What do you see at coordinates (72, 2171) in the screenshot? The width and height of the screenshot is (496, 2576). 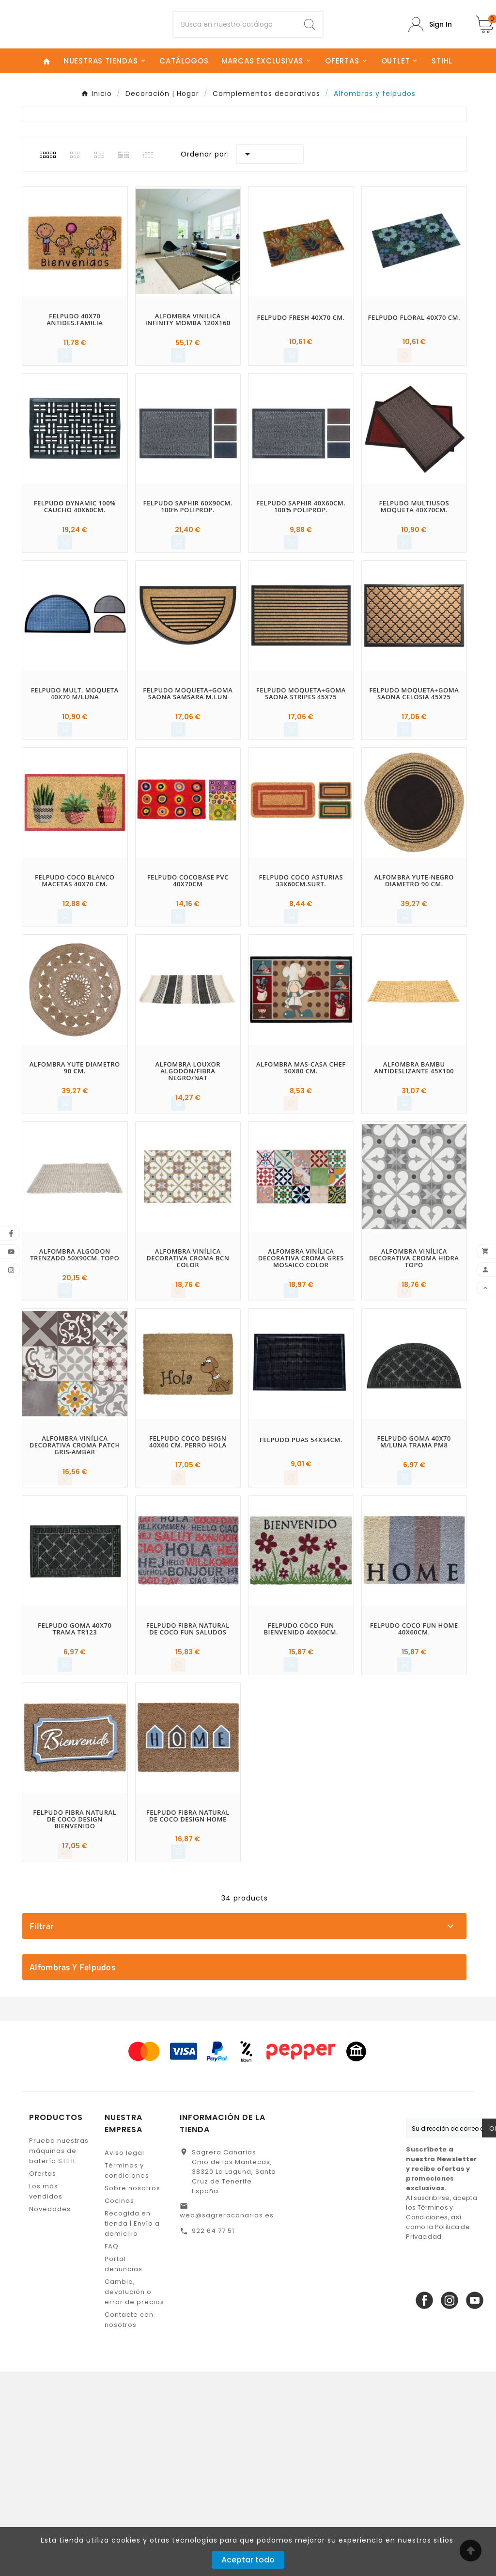 I see `Alfombras y felpudos` at bounding box center [72, 2171].